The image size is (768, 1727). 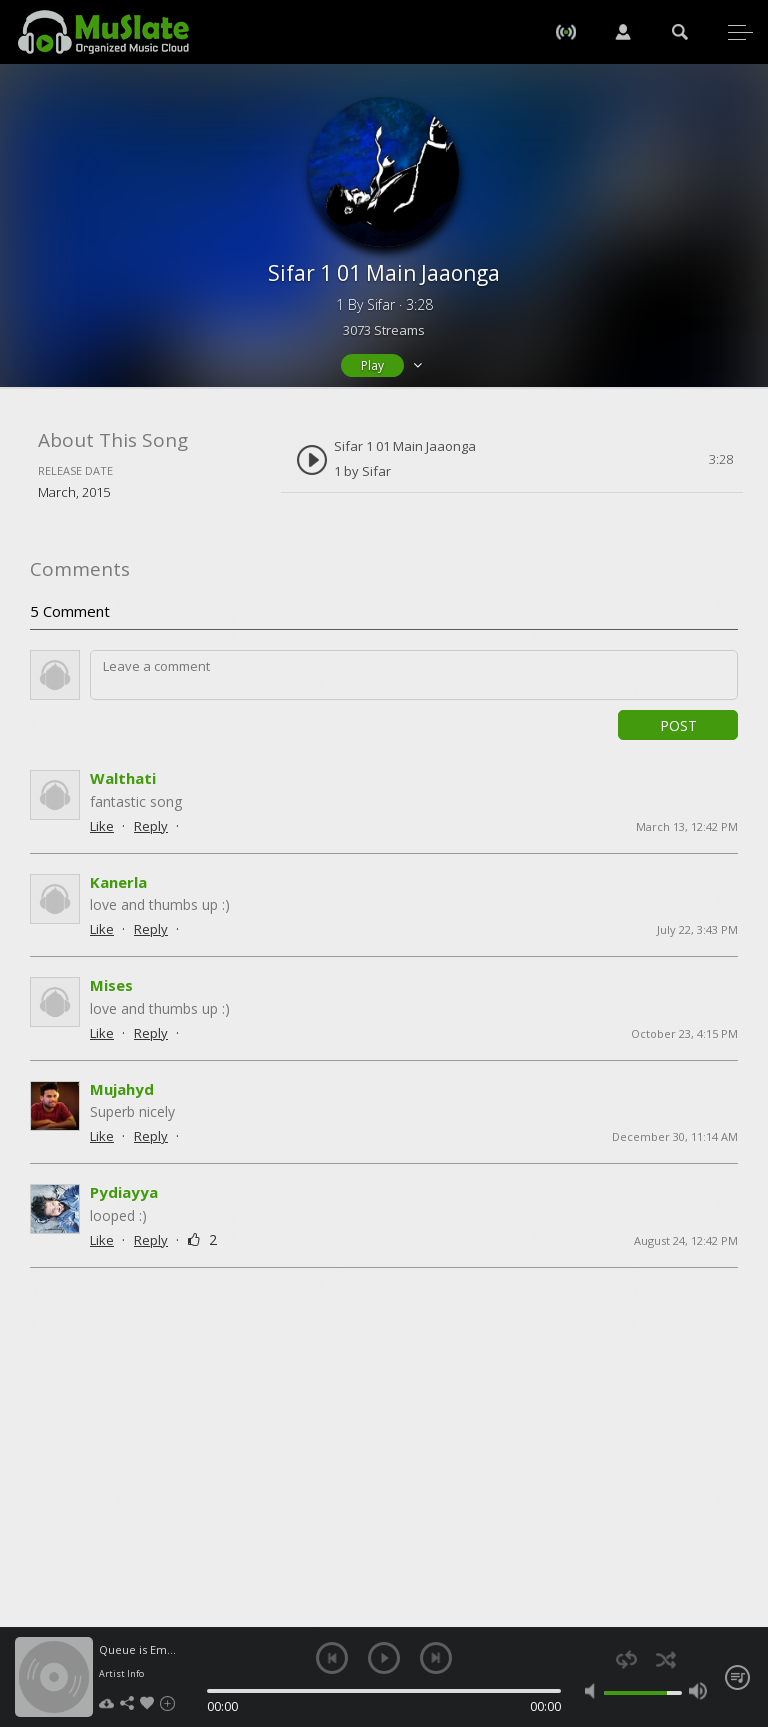 What do you see at coordinates (678, 725) in the screenshot?
I see `Post` at bounding box center [678, 725].